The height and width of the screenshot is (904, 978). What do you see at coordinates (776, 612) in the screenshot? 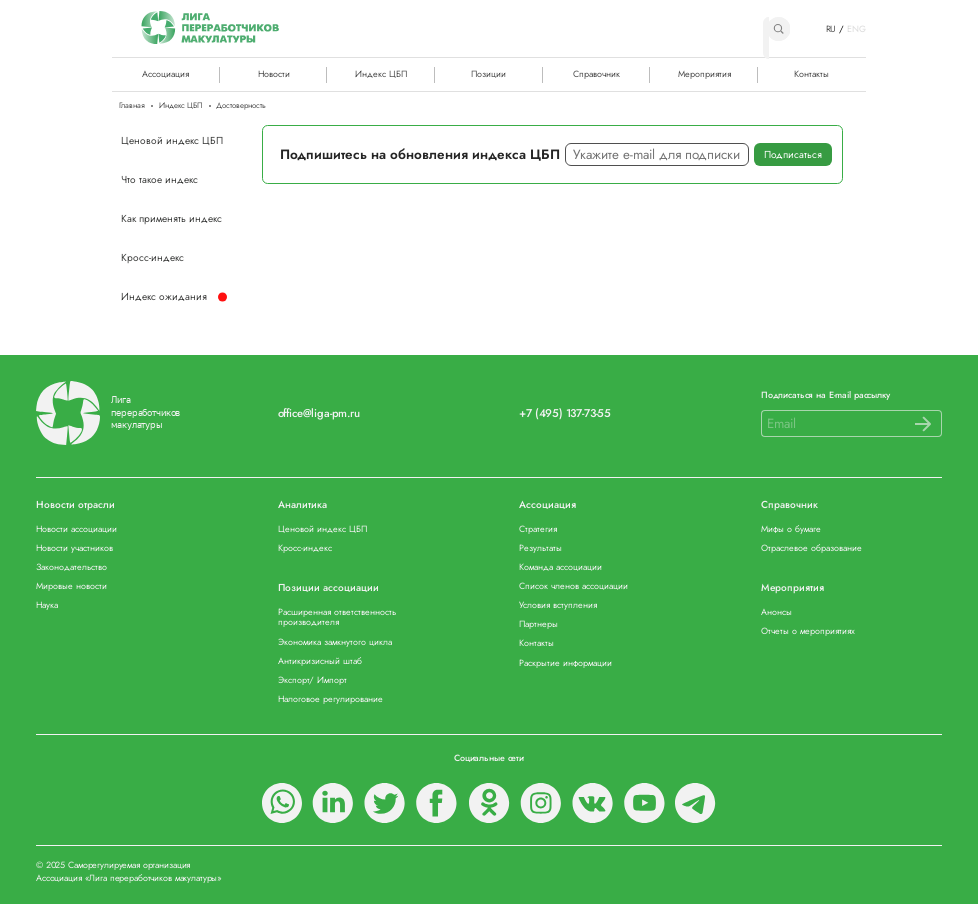
I see `Анонсы` at bounding box center [776, 612].